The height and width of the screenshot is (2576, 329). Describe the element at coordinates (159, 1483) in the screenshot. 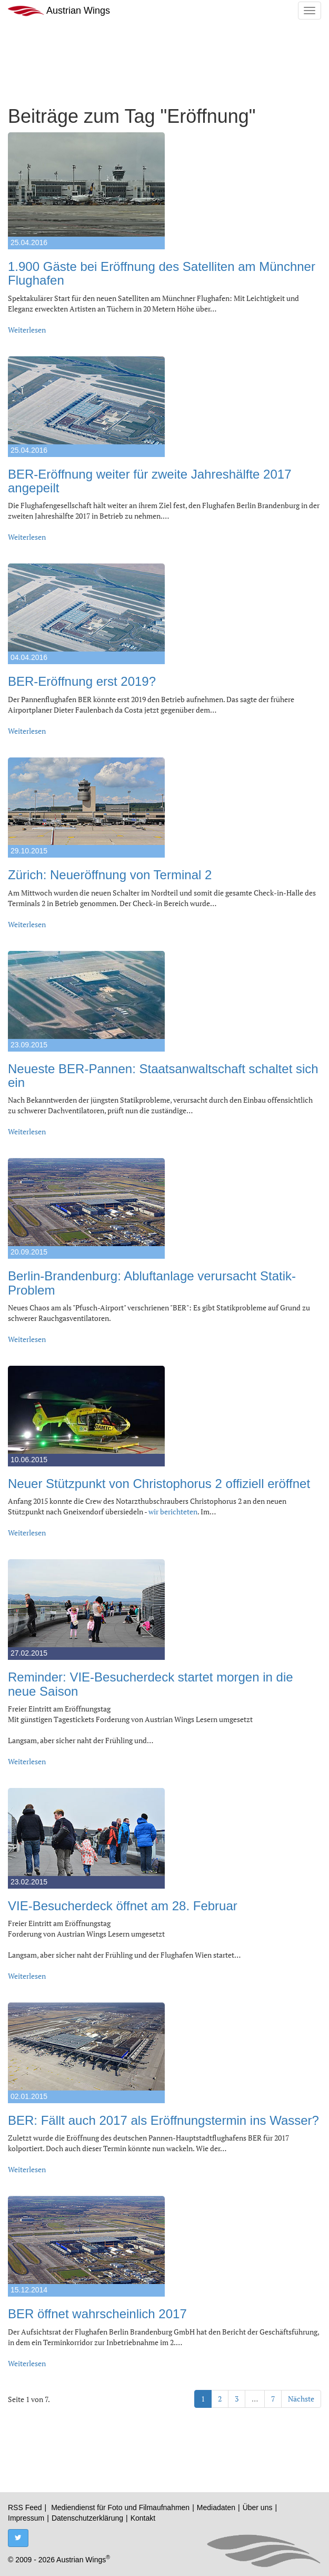

I see `Neuer Stützpunkt von Christophorus 2 offiziell eröffnet` at that location.